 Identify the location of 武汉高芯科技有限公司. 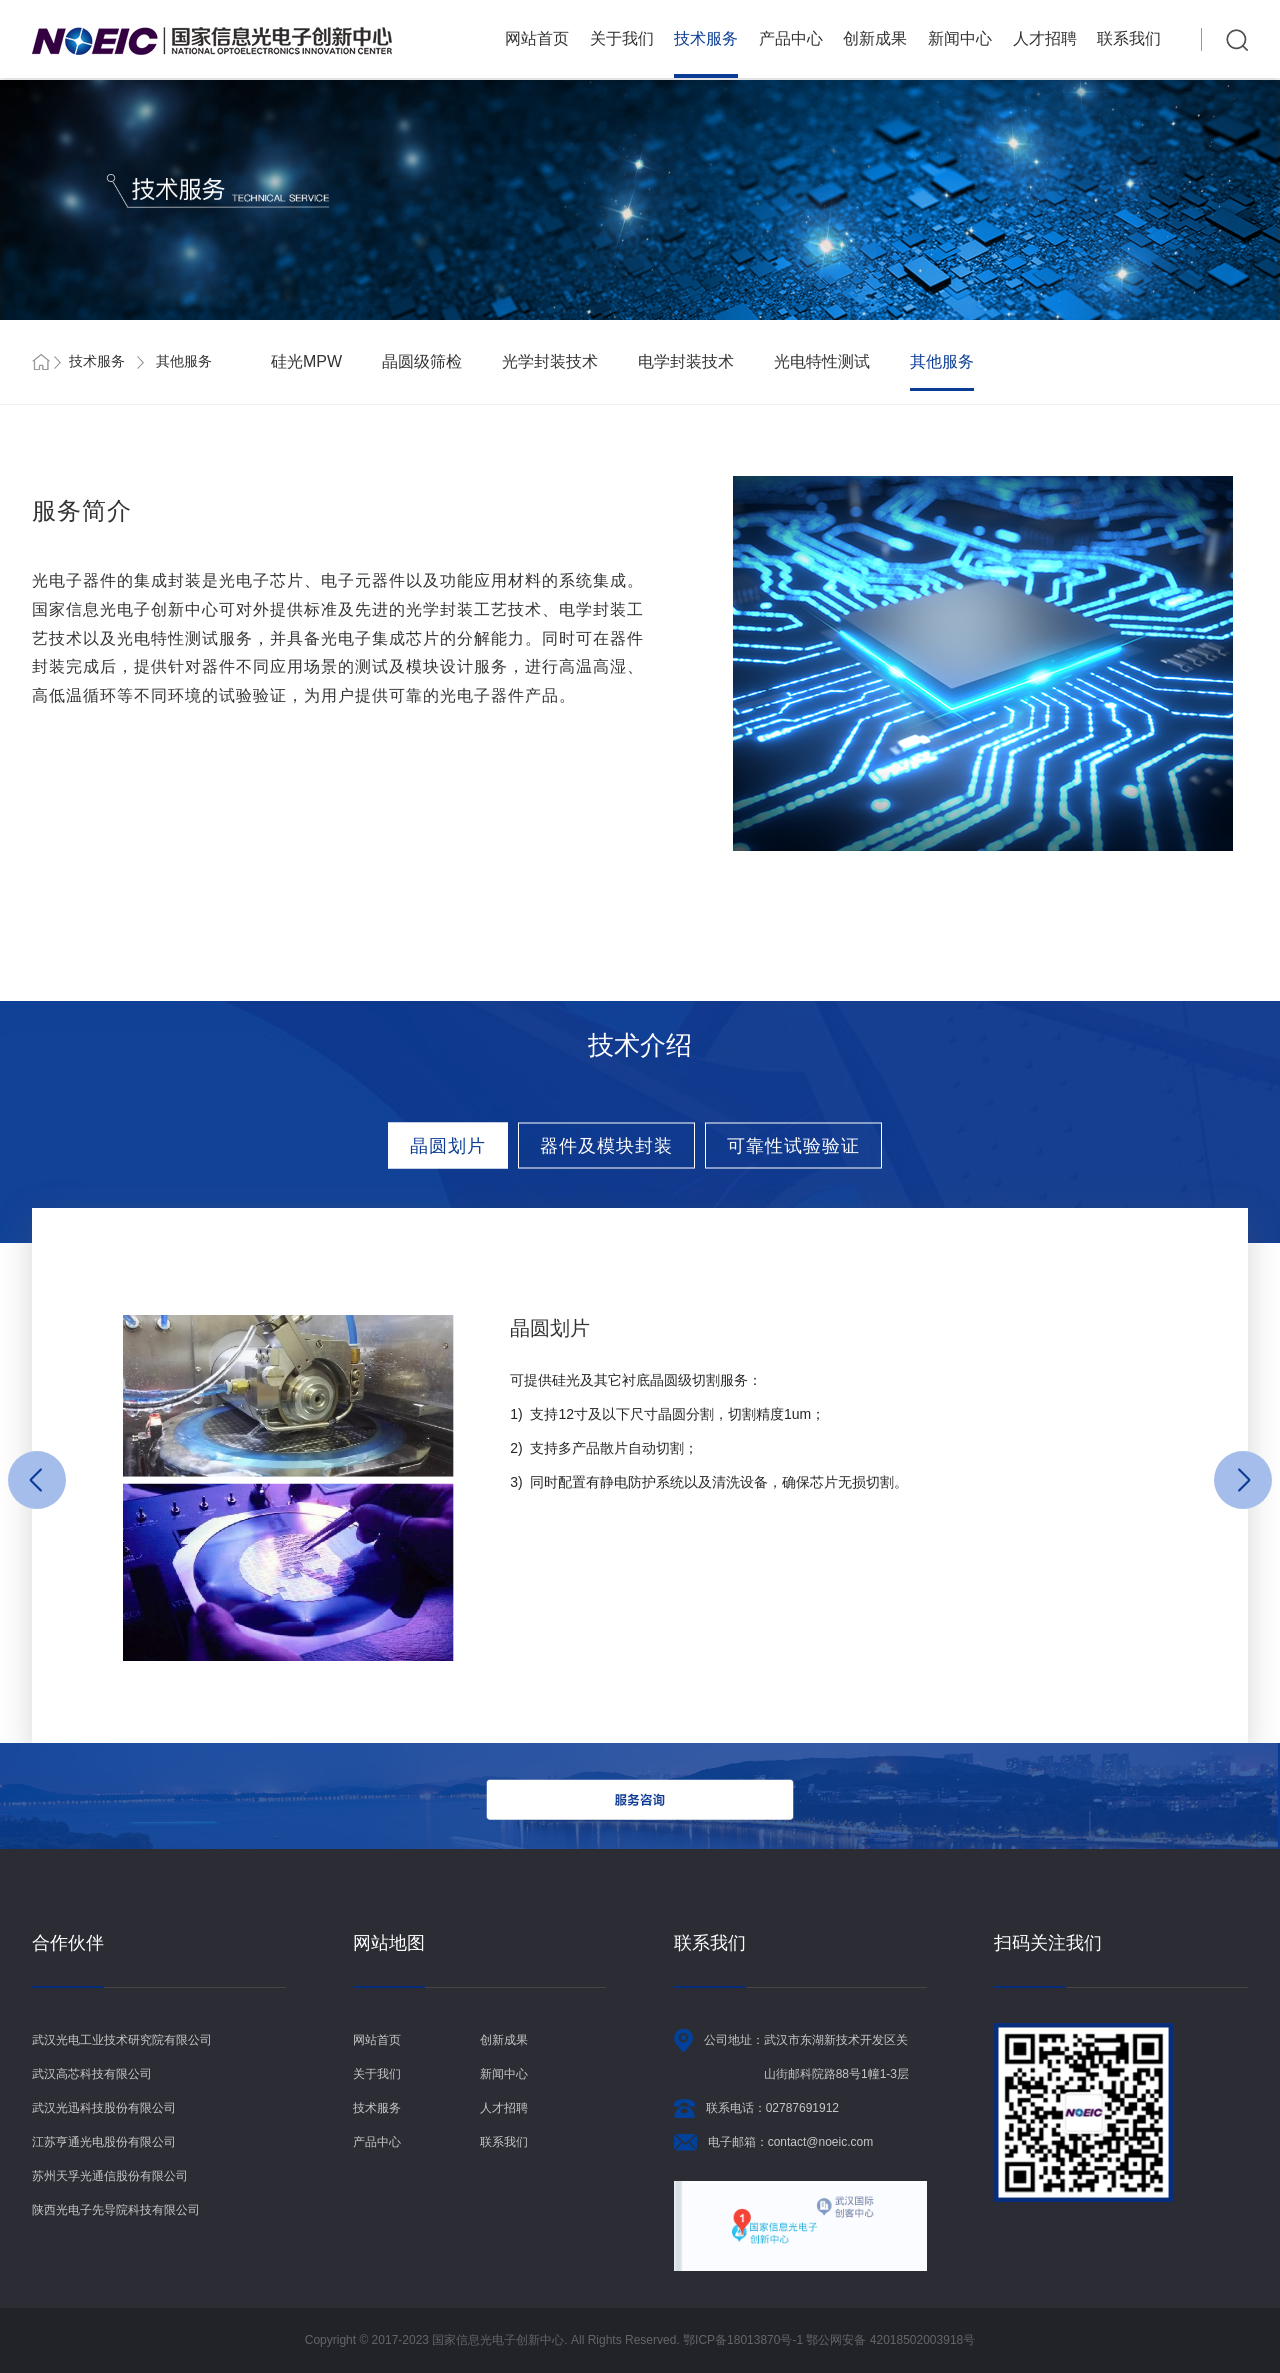
(92, 2074).